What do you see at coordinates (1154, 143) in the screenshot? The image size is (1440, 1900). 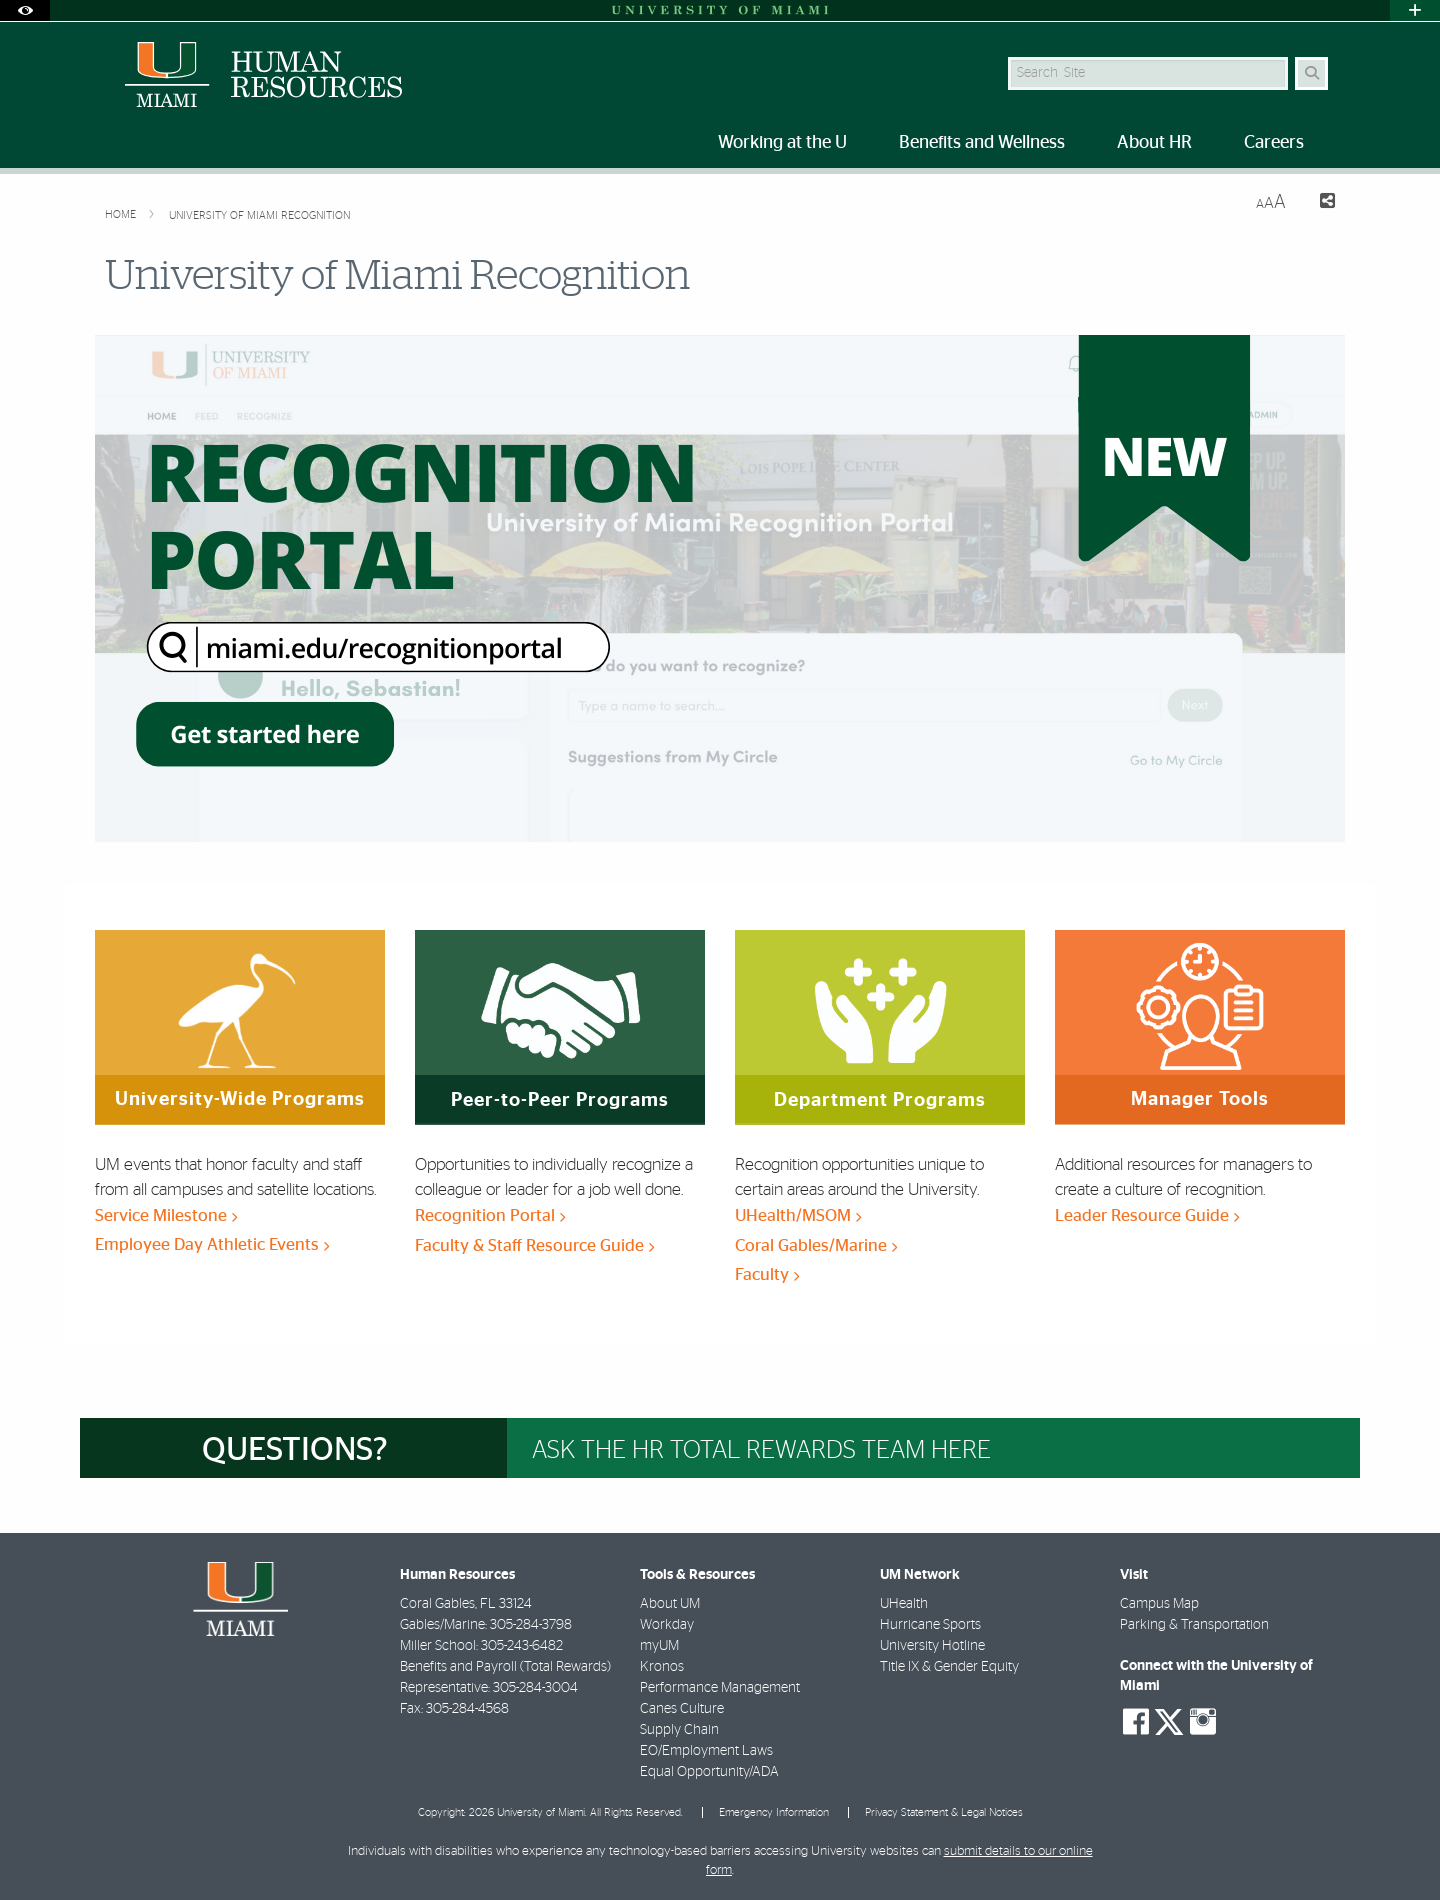 I see `About HR [menuitem]` at bounding box center [1154, 143].